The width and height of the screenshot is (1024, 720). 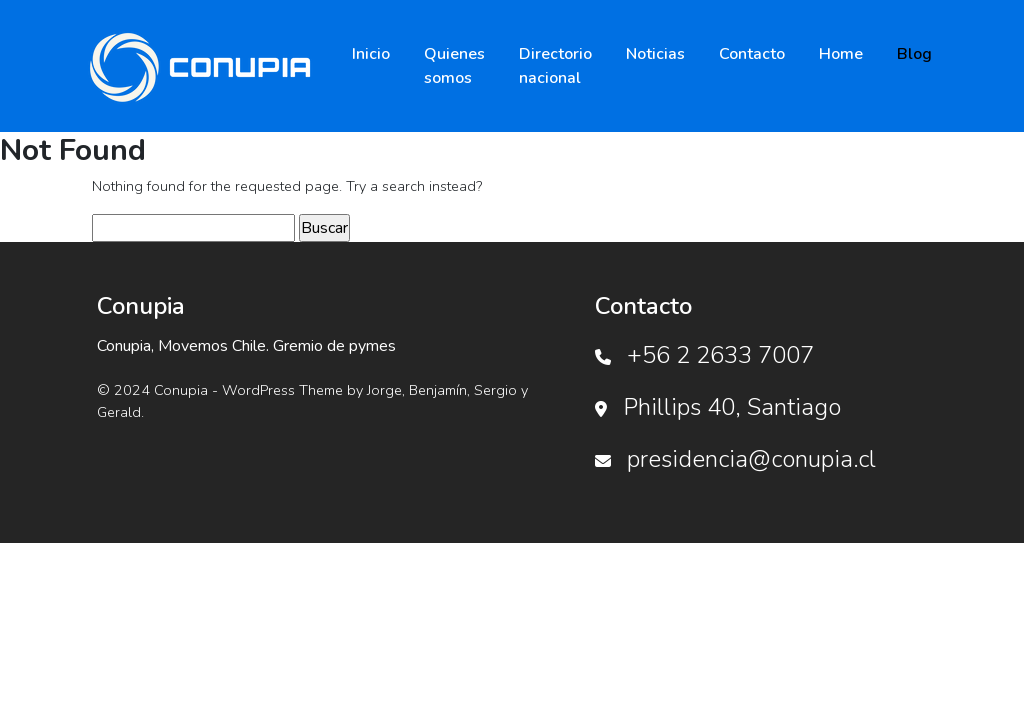 What do you see at coordinates (914, 54) in the screenshot?
I see `Blog` at bounding box center [914, 54].